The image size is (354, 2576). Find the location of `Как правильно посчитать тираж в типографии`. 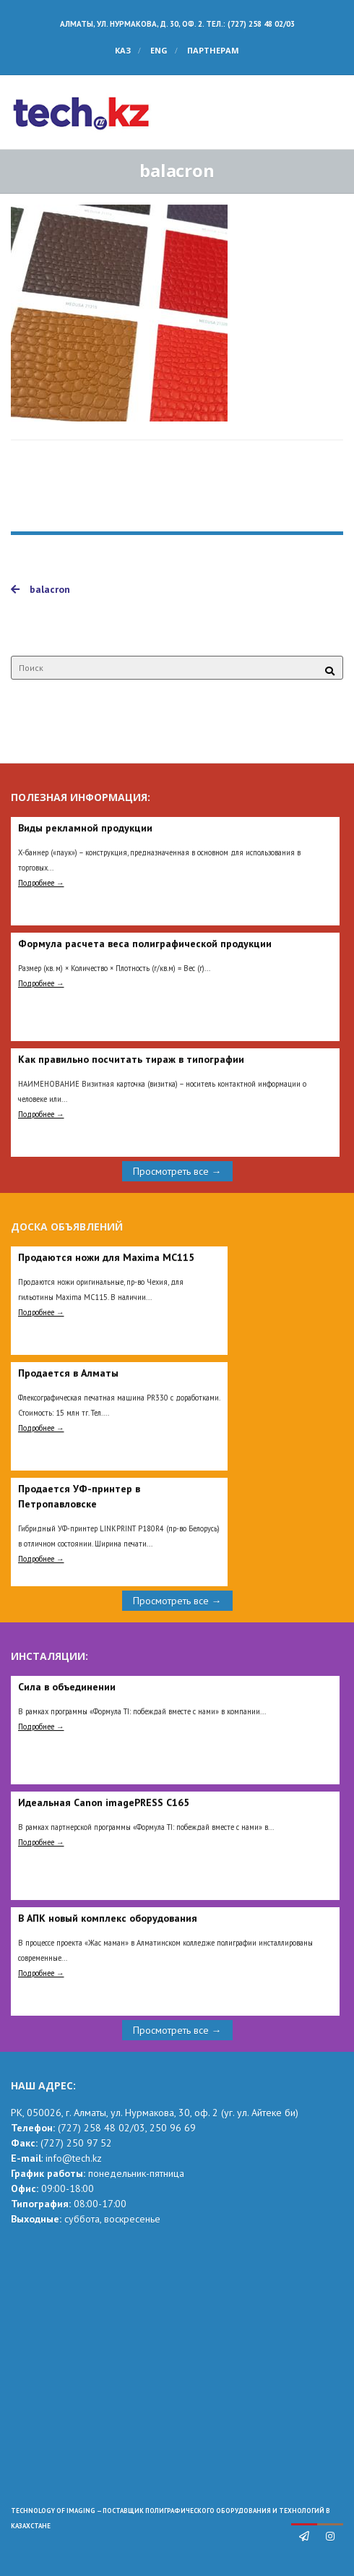

Как правильно посчитать тираж в типографии is located at coordinates (131, 1059).